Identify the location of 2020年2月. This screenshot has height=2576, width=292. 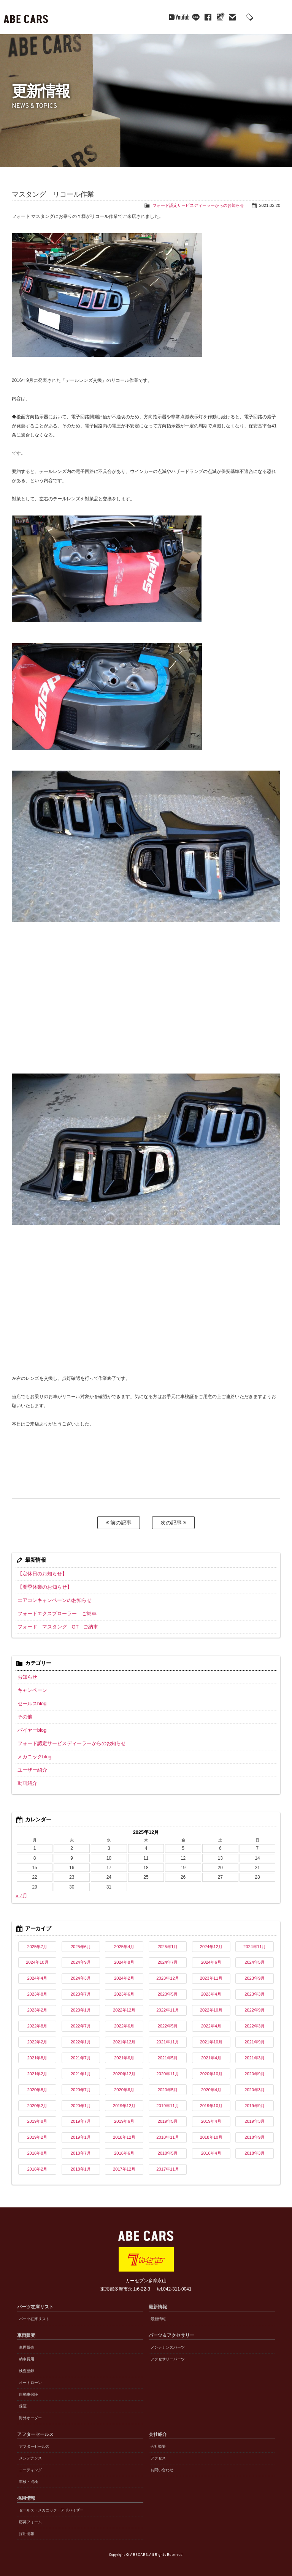
(37, 2100).